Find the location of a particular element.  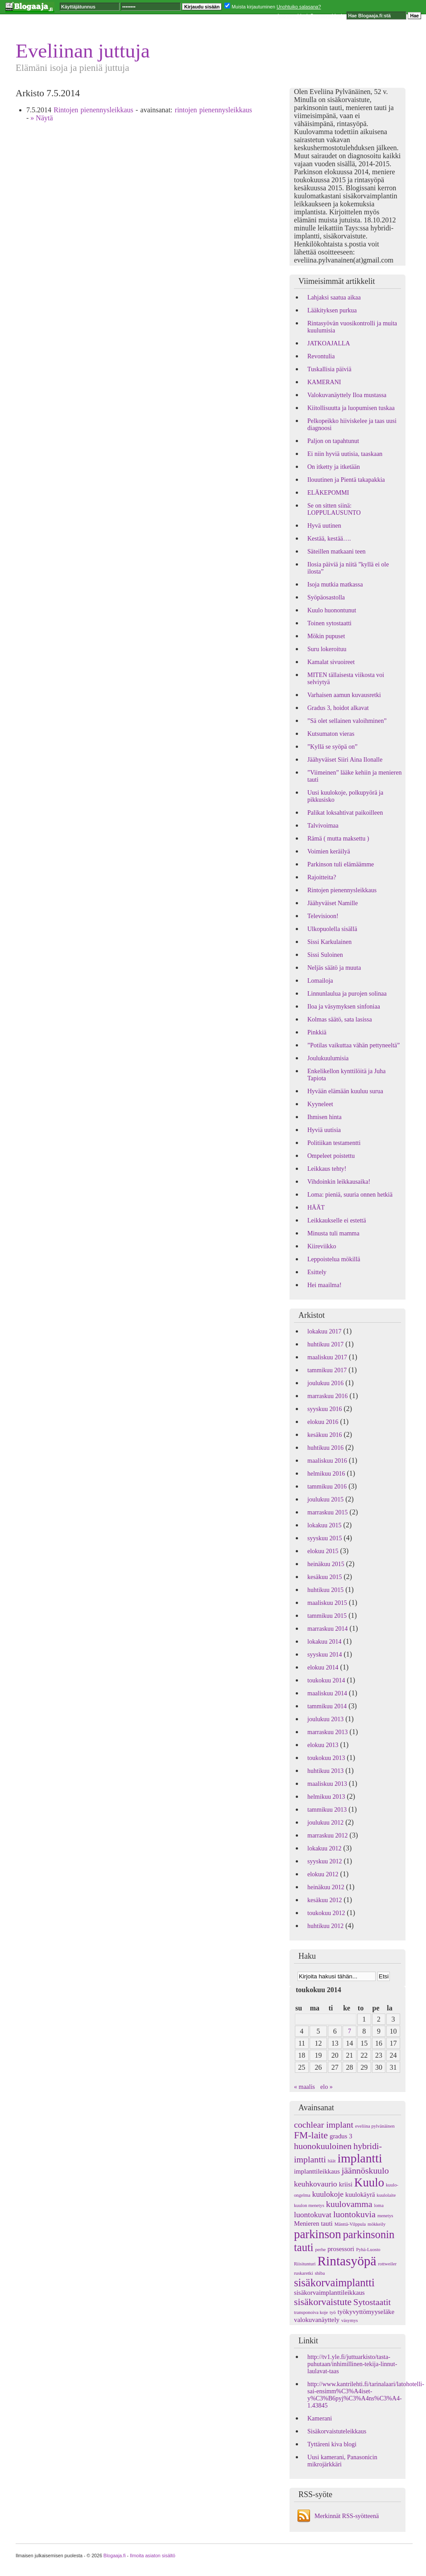

joulukuu 2015 is located at coordinates (325, 1499).